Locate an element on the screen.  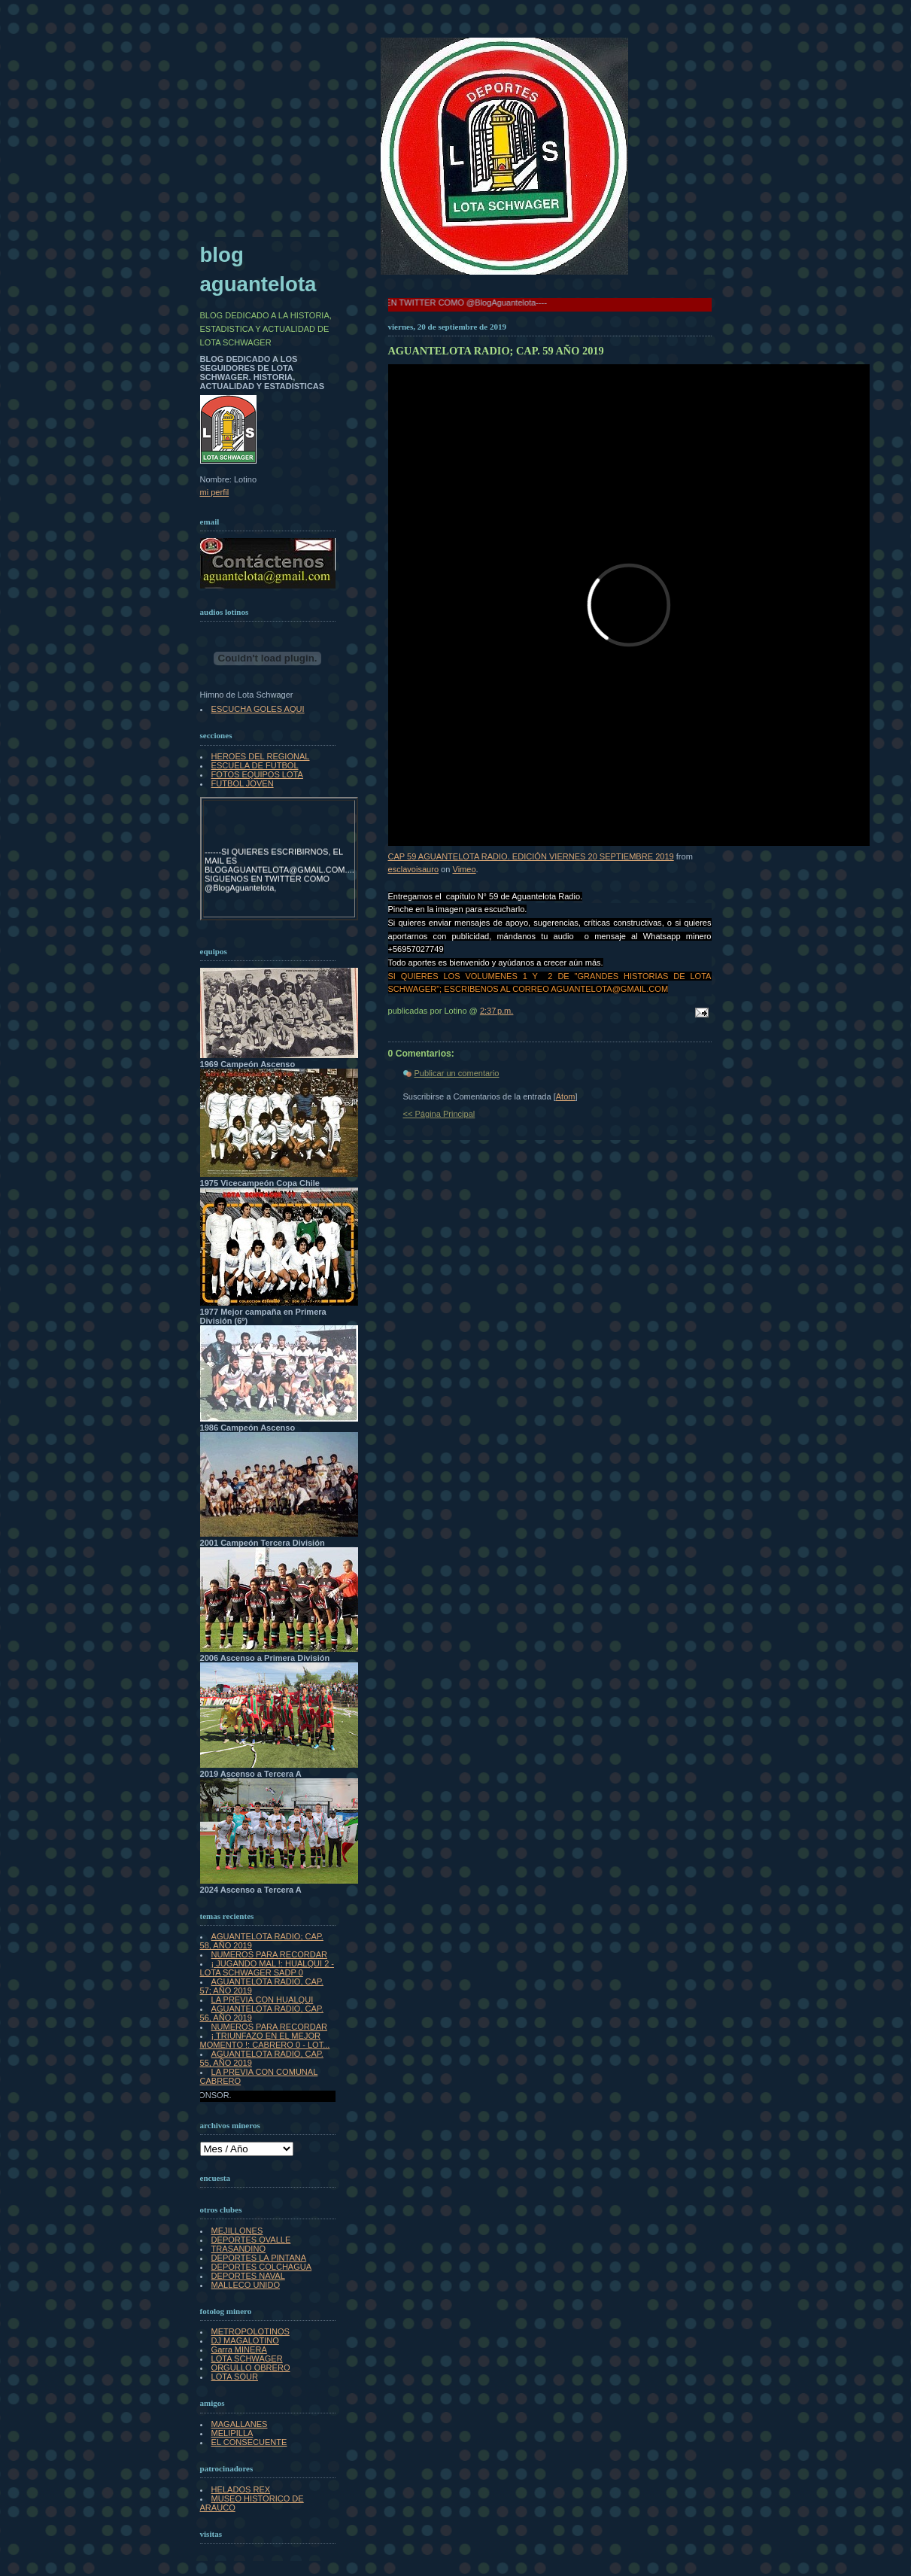
Garra MINERA is located at coordinates (239, 2349).